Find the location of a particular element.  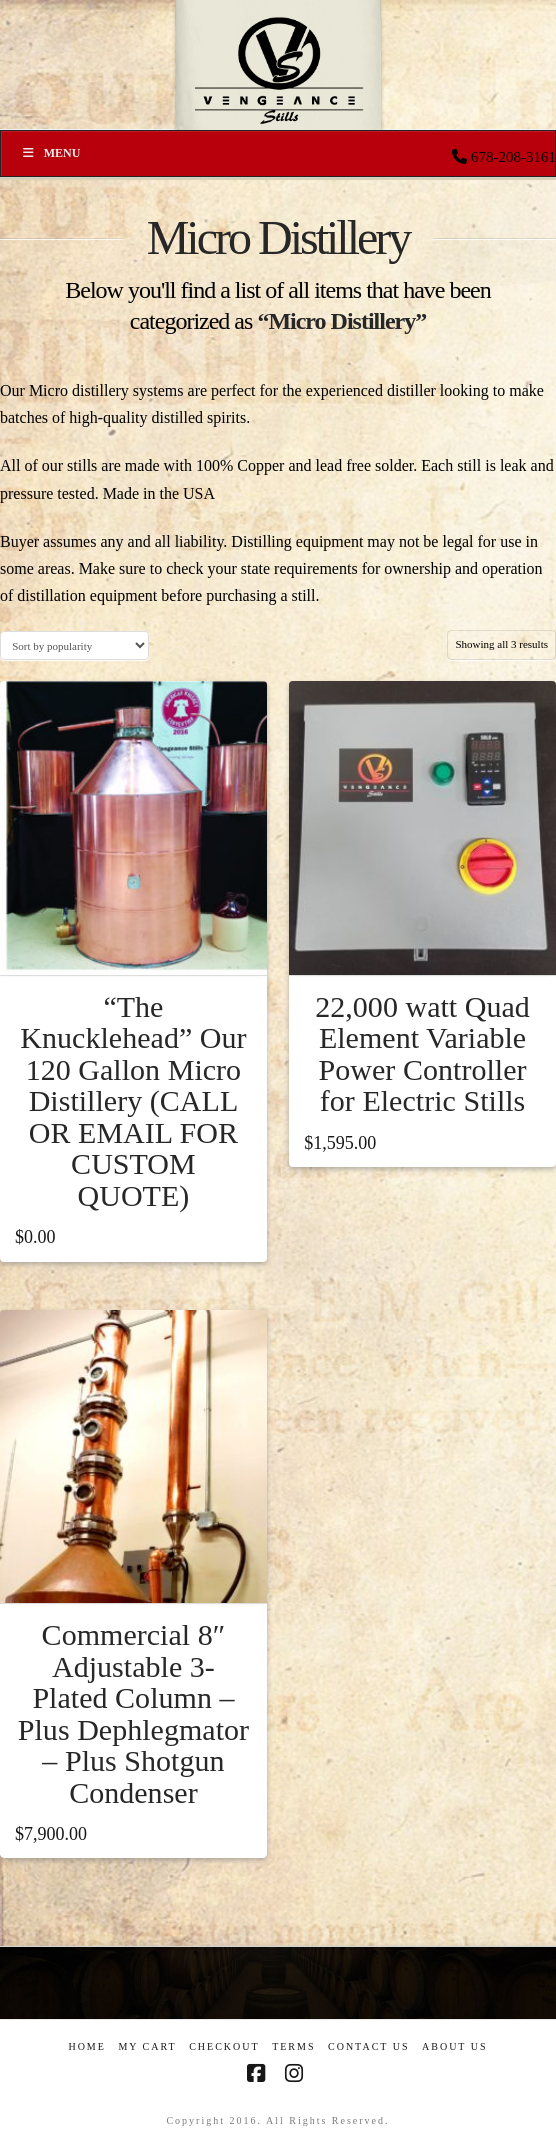

678-208-3161 is located at coordinates (513, 157).